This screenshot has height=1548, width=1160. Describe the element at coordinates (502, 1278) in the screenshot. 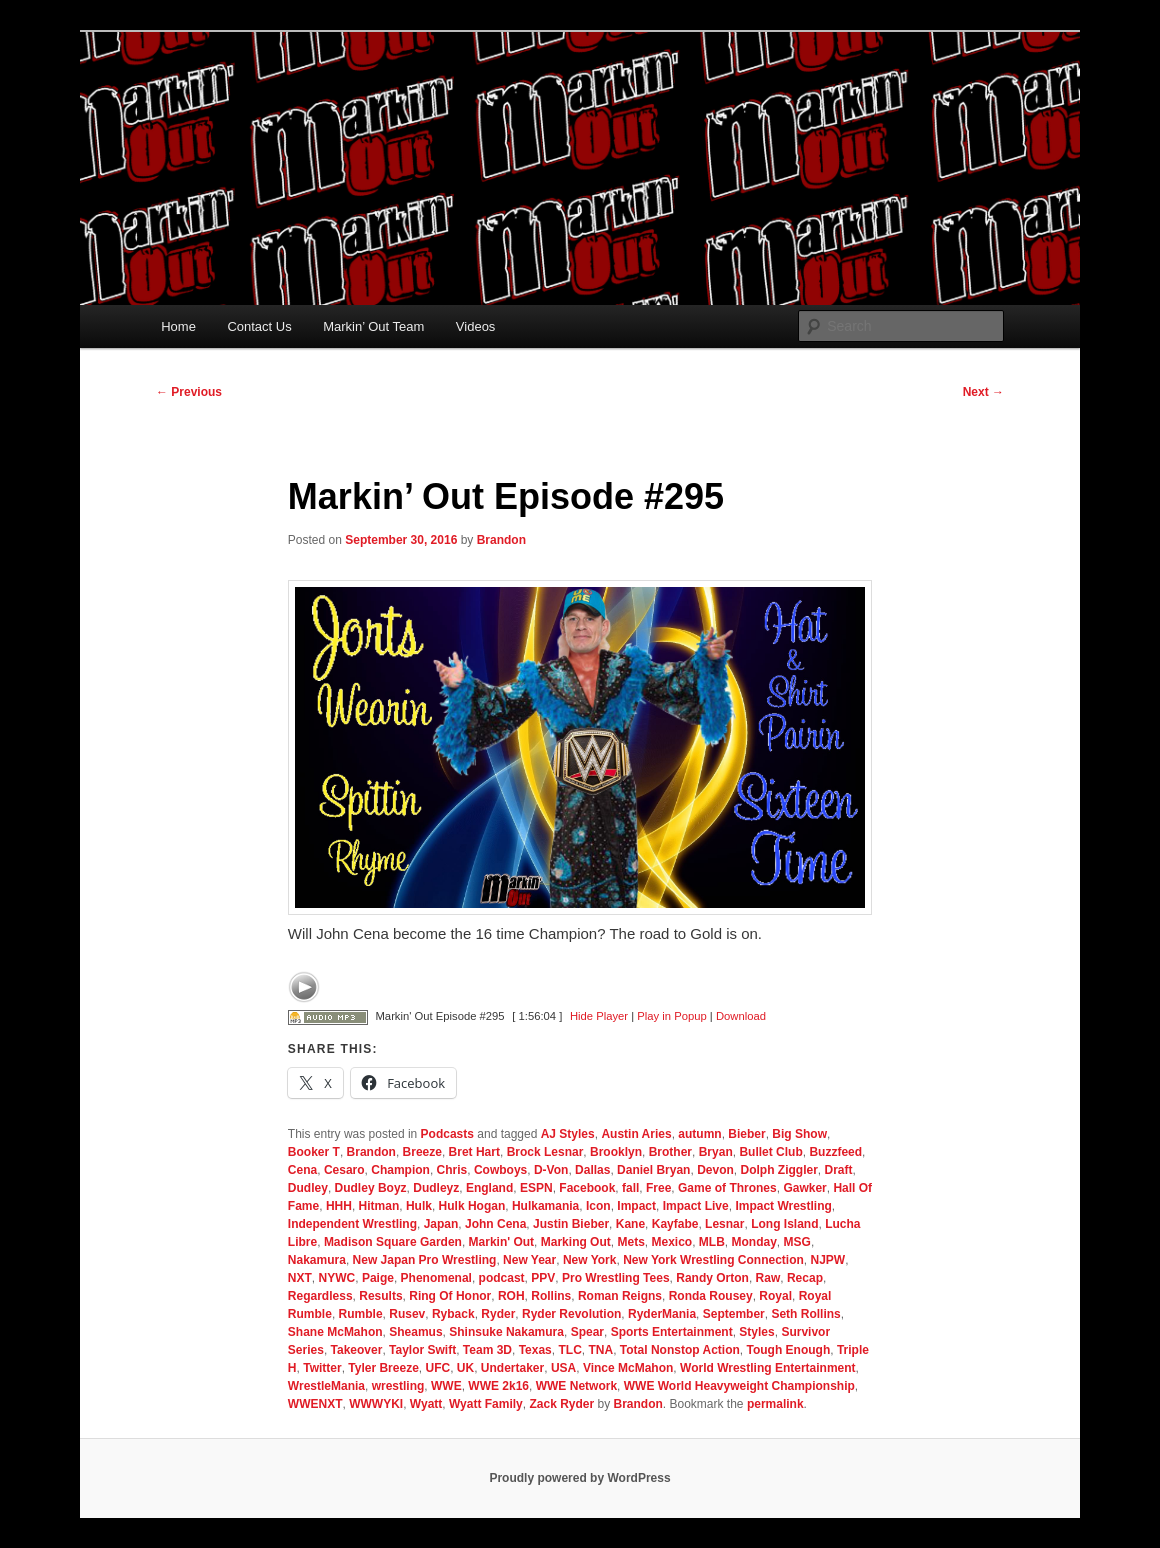

I see `podcast` at that location.